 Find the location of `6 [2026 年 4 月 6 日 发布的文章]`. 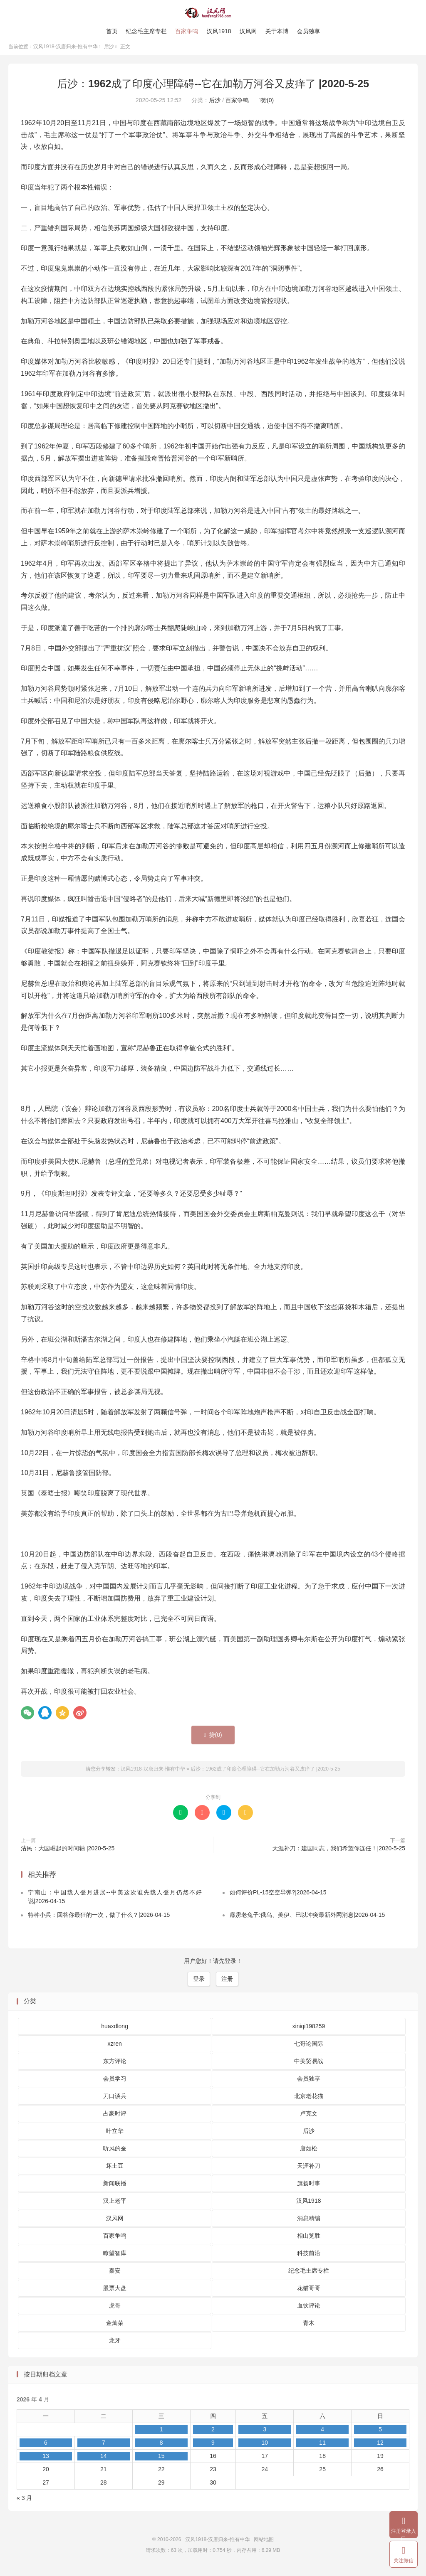

6 [2026 年 4 月 6 日 发布的文章] is located at coordinates (45, 2448).